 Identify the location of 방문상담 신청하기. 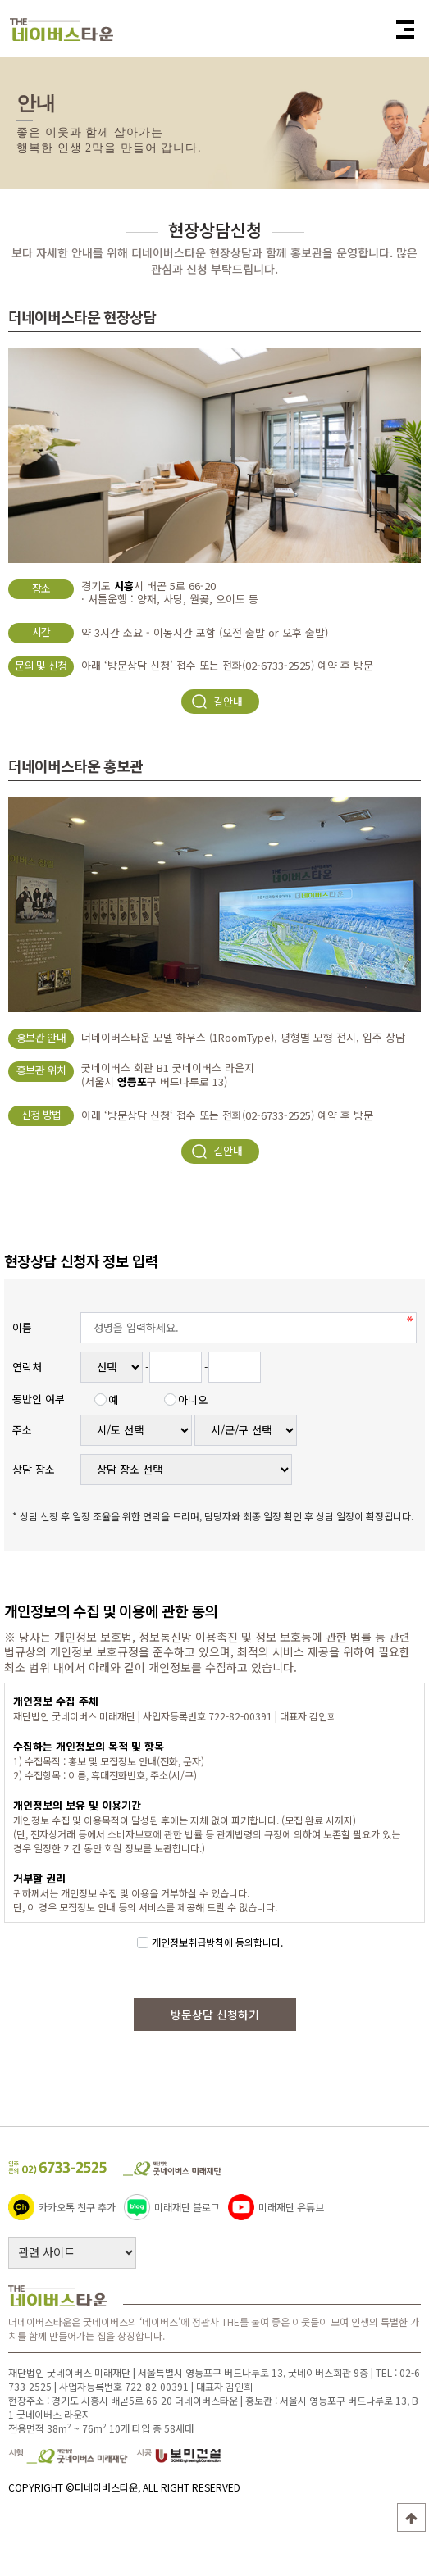
(215, 2014).